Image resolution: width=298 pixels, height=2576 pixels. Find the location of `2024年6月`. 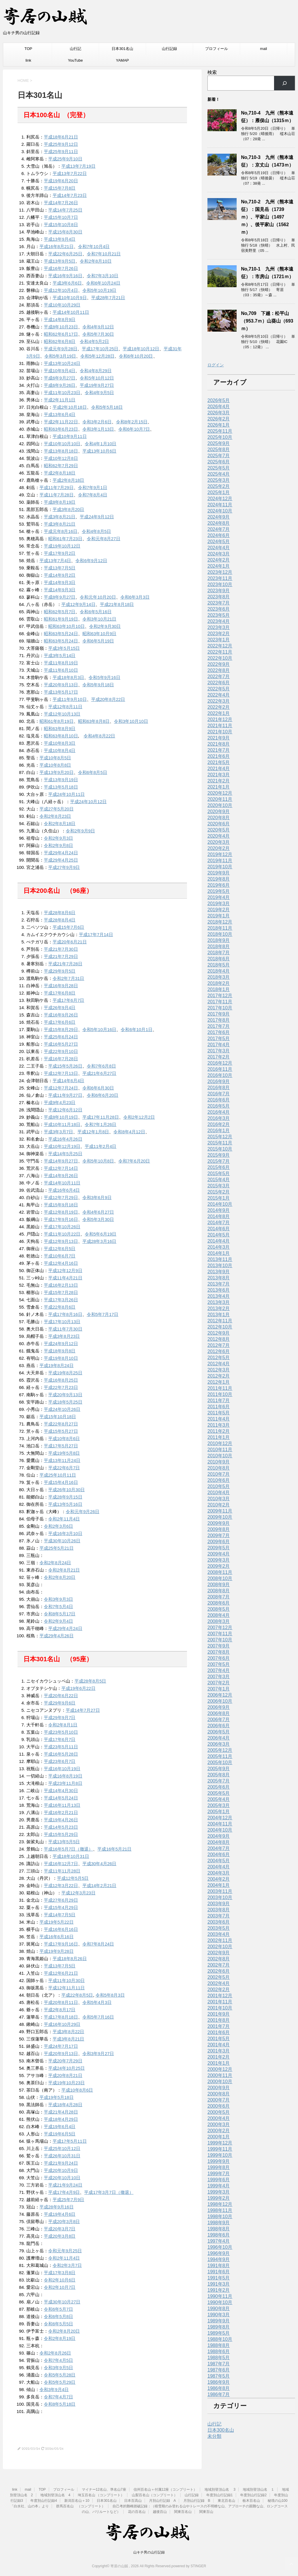

2024年6月 is located at coordinates (218, 535).